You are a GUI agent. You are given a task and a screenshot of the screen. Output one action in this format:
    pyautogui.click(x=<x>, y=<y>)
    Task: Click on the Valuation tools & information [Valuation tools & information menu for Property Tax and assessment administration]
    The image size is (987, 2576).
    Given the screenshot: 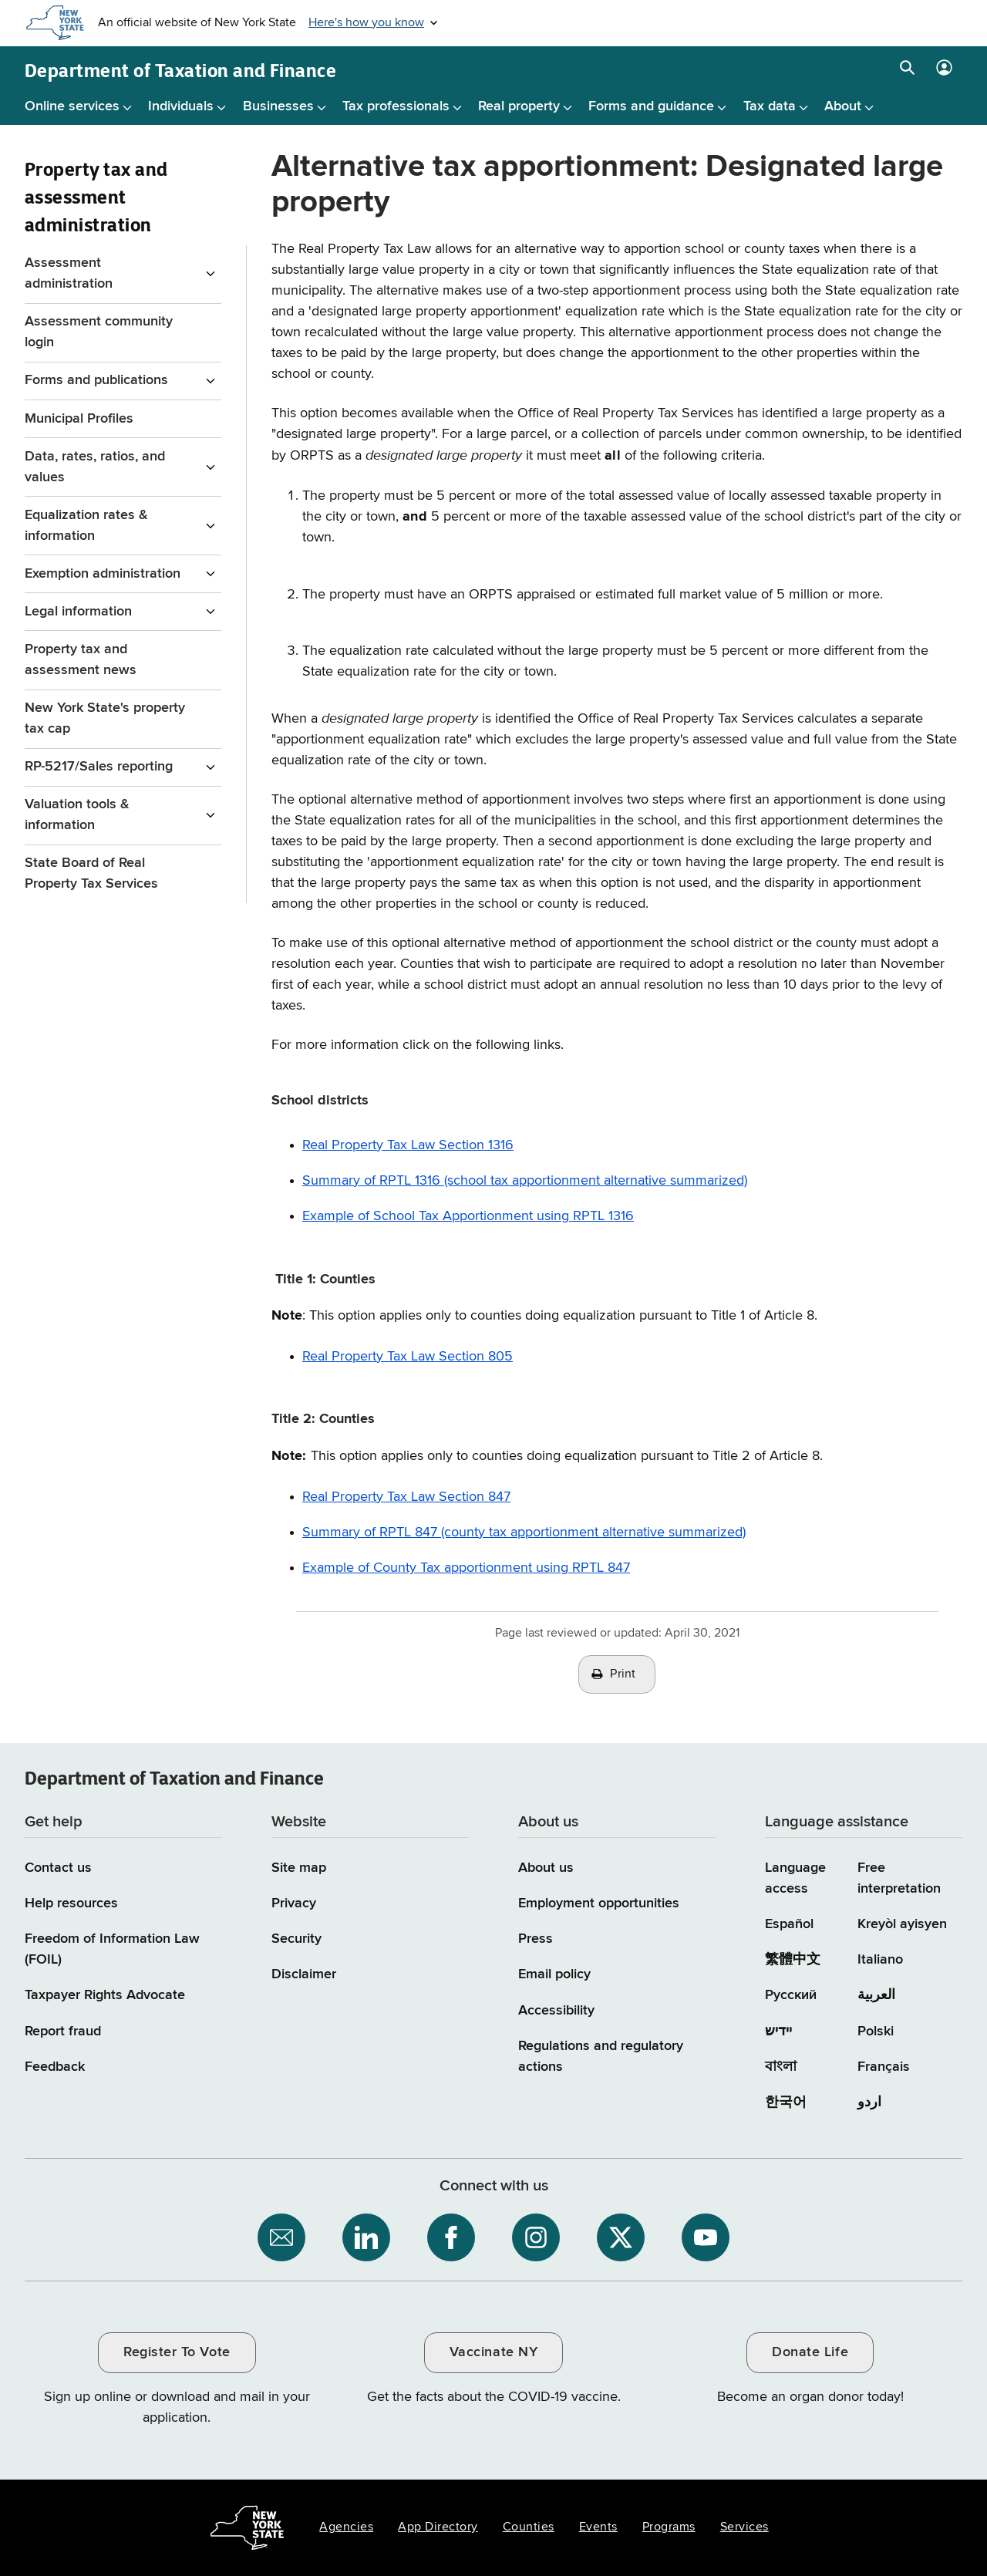 What is the action you would take?
    pyautogui.click(x=77, y=814)
    